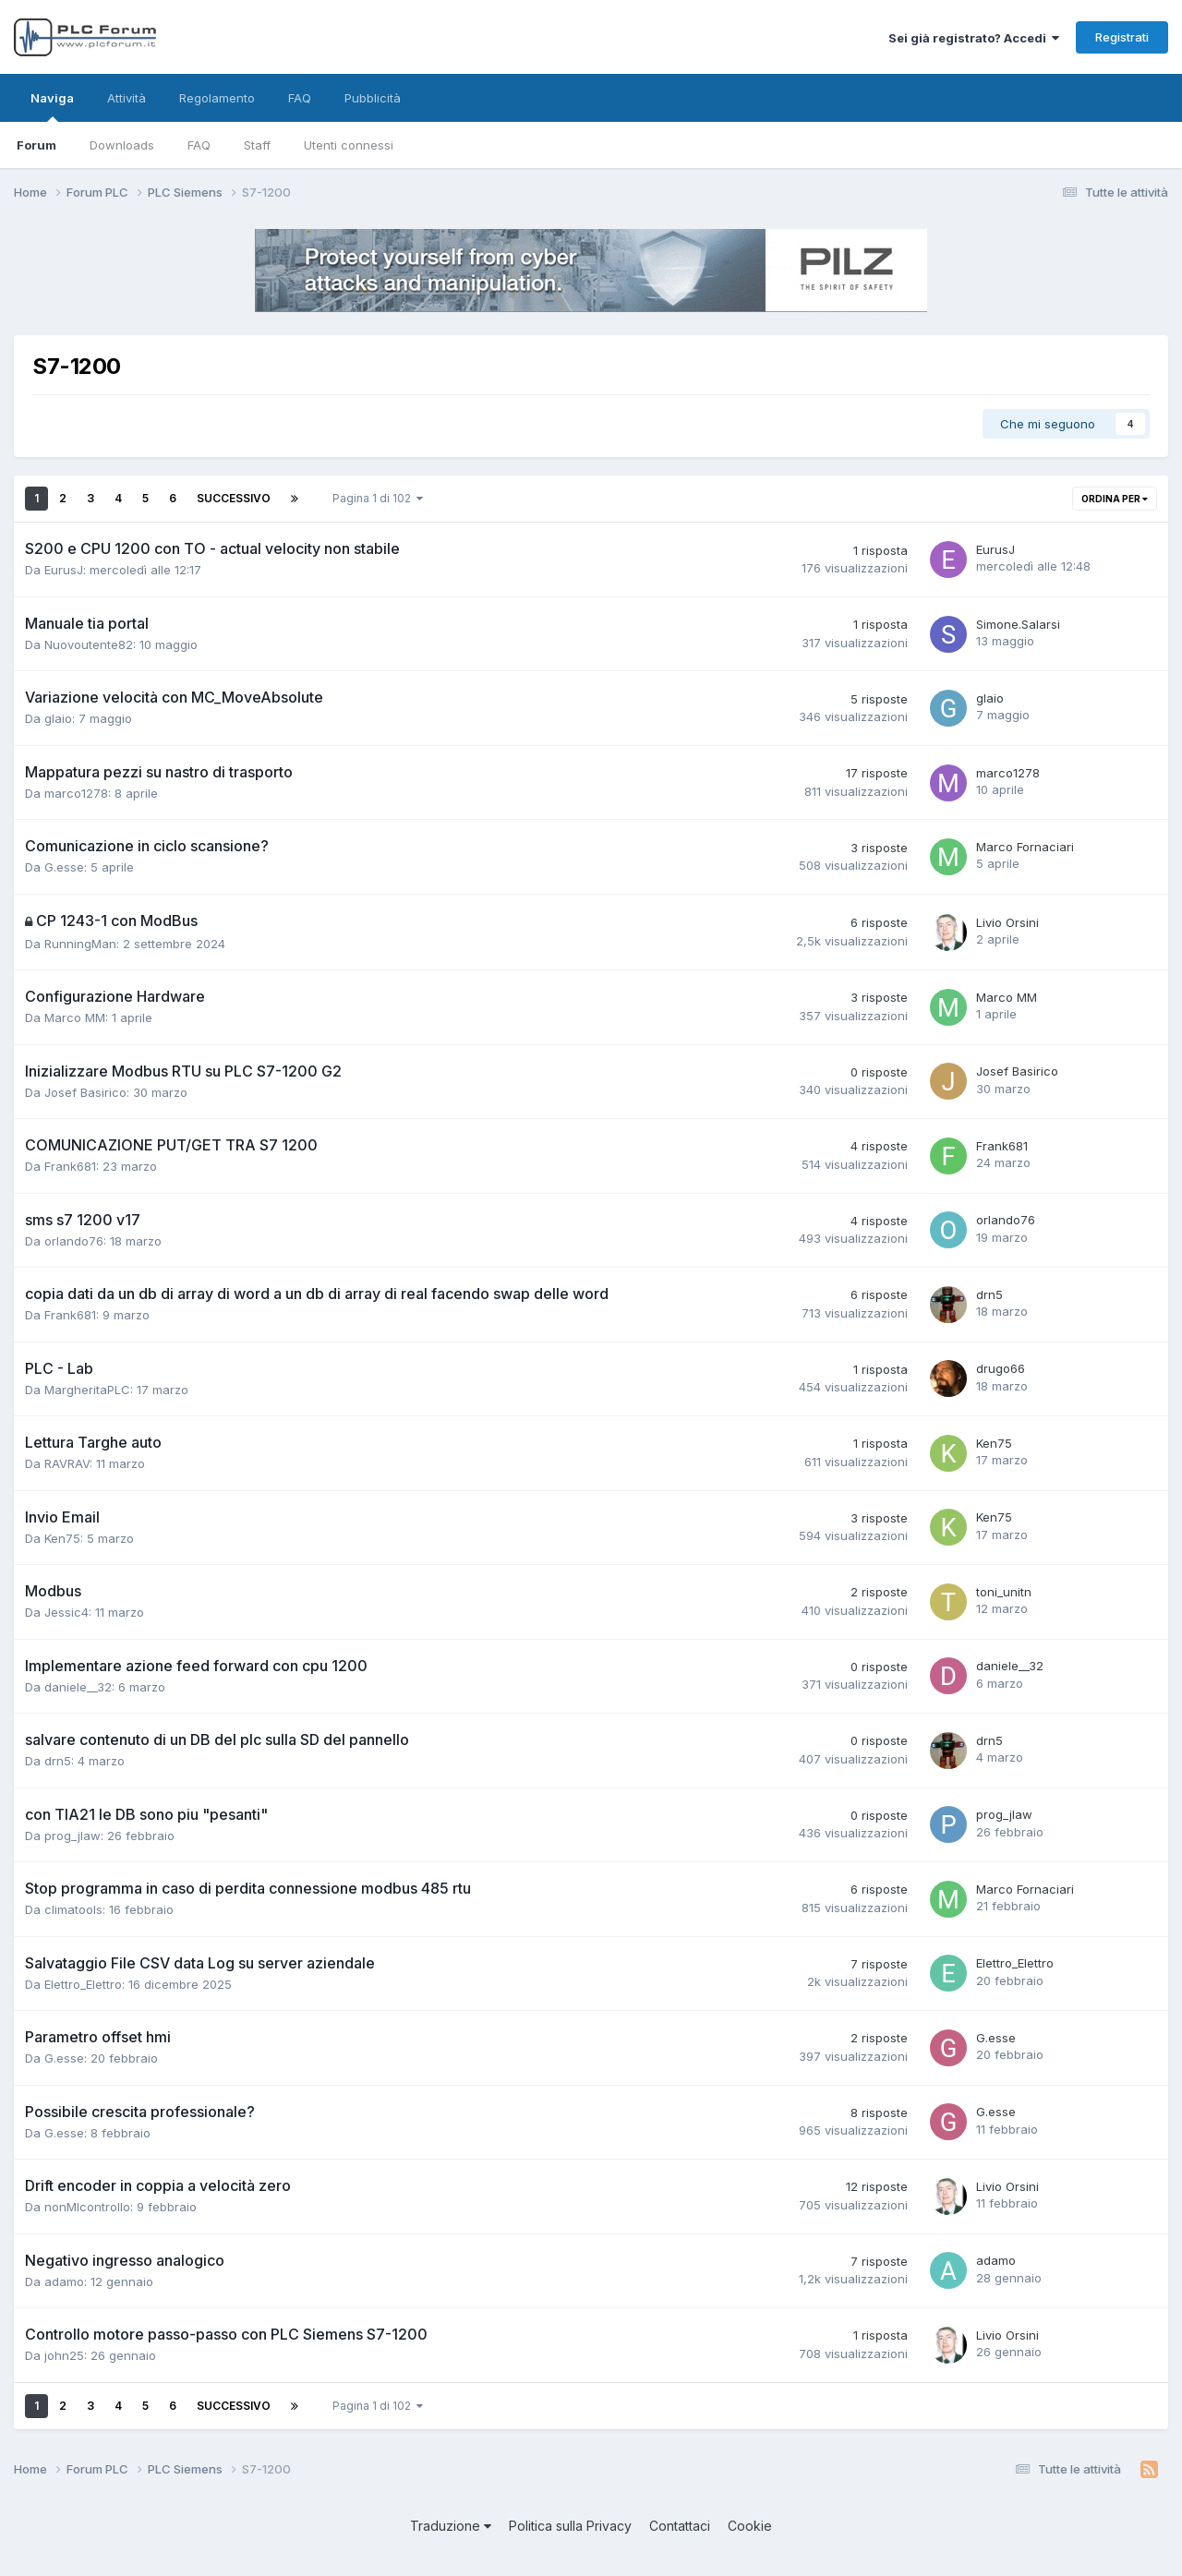 This screenshot has height=2576, width=1182. What do you see at coordinates (217, 97) in the screenshot?
I see `Regolamento` at bounding box center [217, 97].